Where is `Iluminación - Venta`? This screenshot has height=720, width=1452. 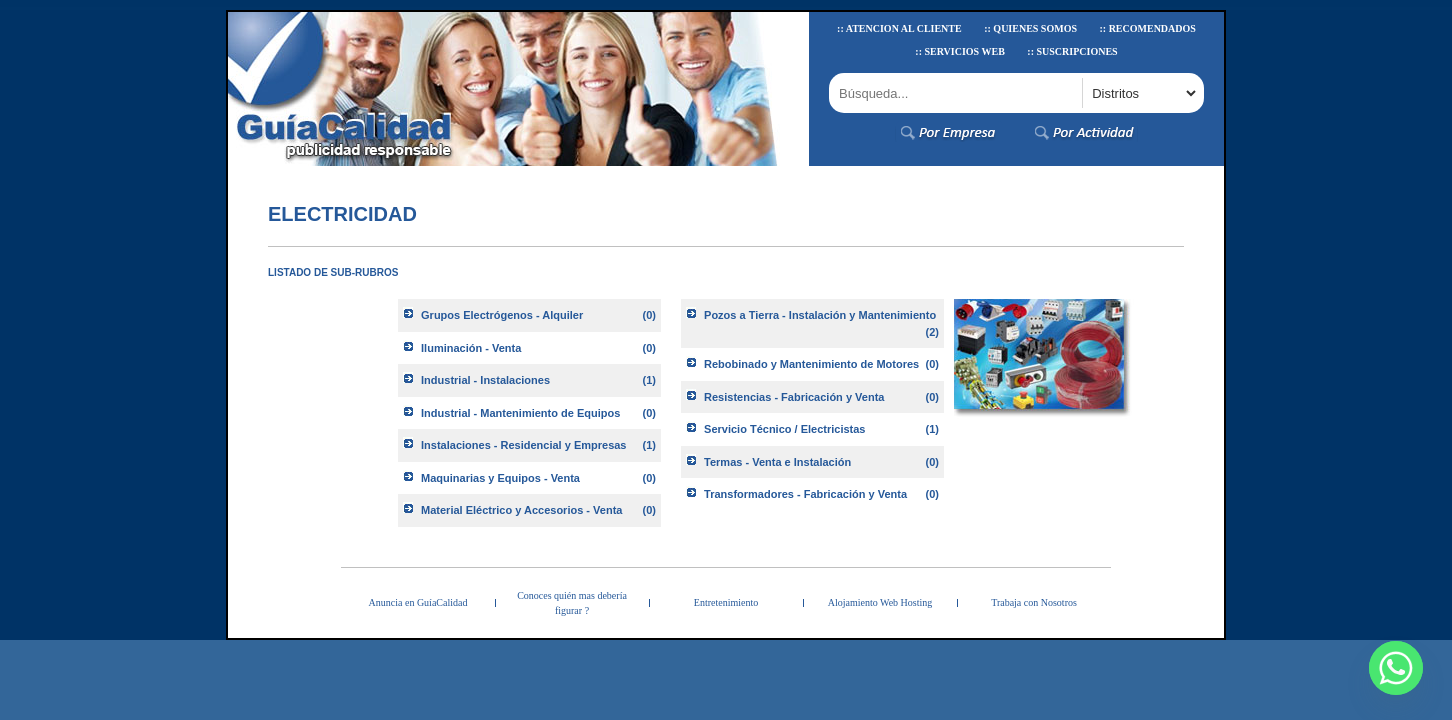 Iluminación - Venta is located at coordinates (471, 348).